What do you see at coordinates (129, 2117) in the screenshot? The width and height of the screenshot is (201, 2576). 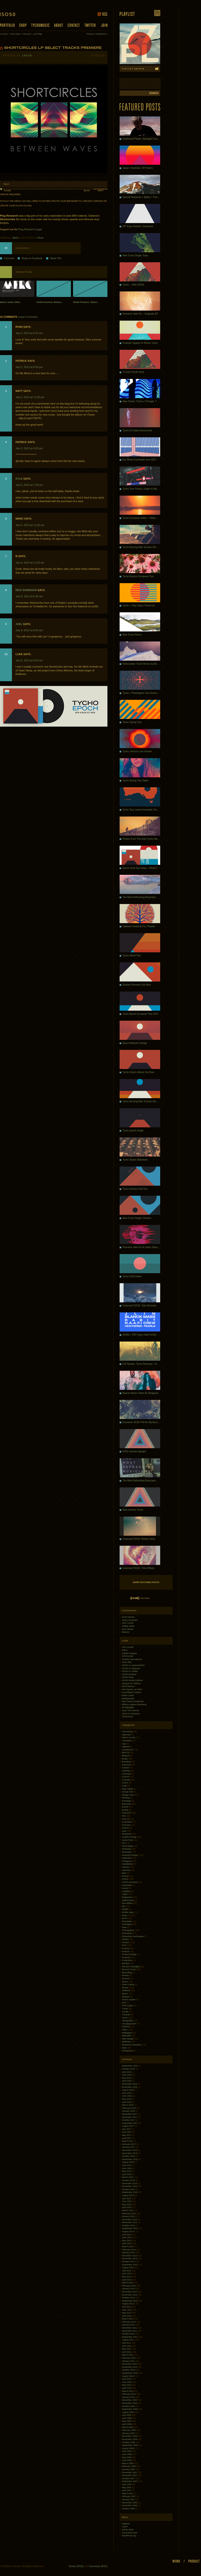 I see `November 2017` at bounding box center [129, 2117].